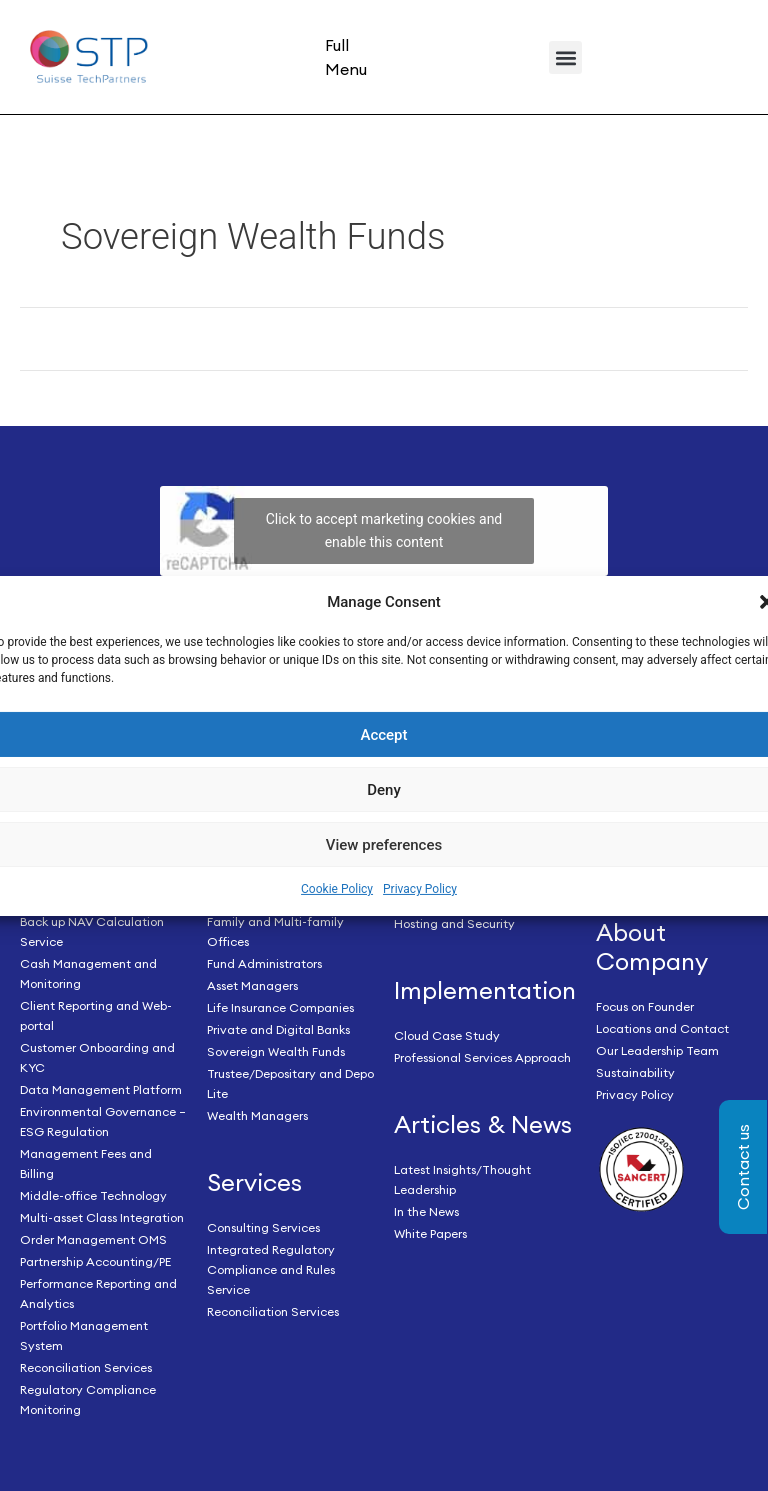 The height and width of the screenshot is (1491, 768). What do you see at coordinates (652, 946) in the screenshot?
I see `About Company` at bounding box center [652, 946].